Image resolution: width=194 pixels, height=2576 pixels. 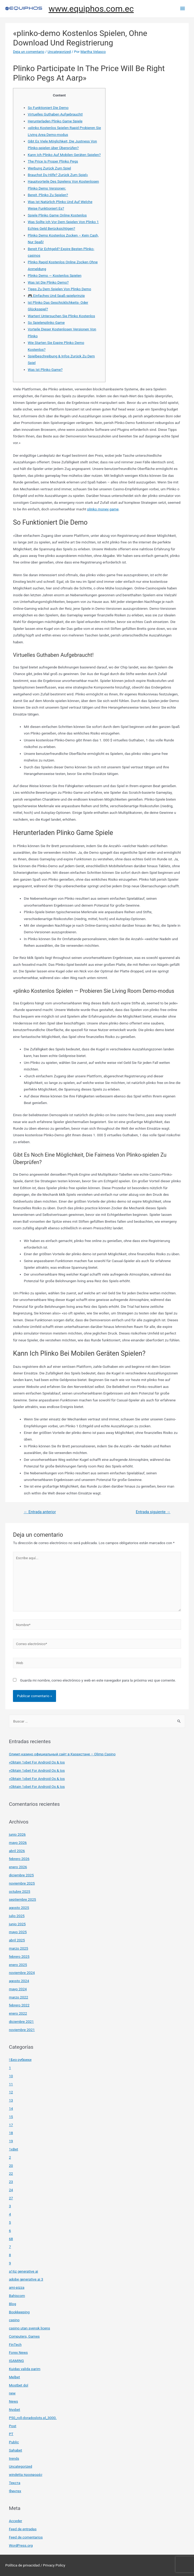 I want to click on Brauchst Du Hilfe? Zurück Zum Spiel», so click(x=58, y=175).